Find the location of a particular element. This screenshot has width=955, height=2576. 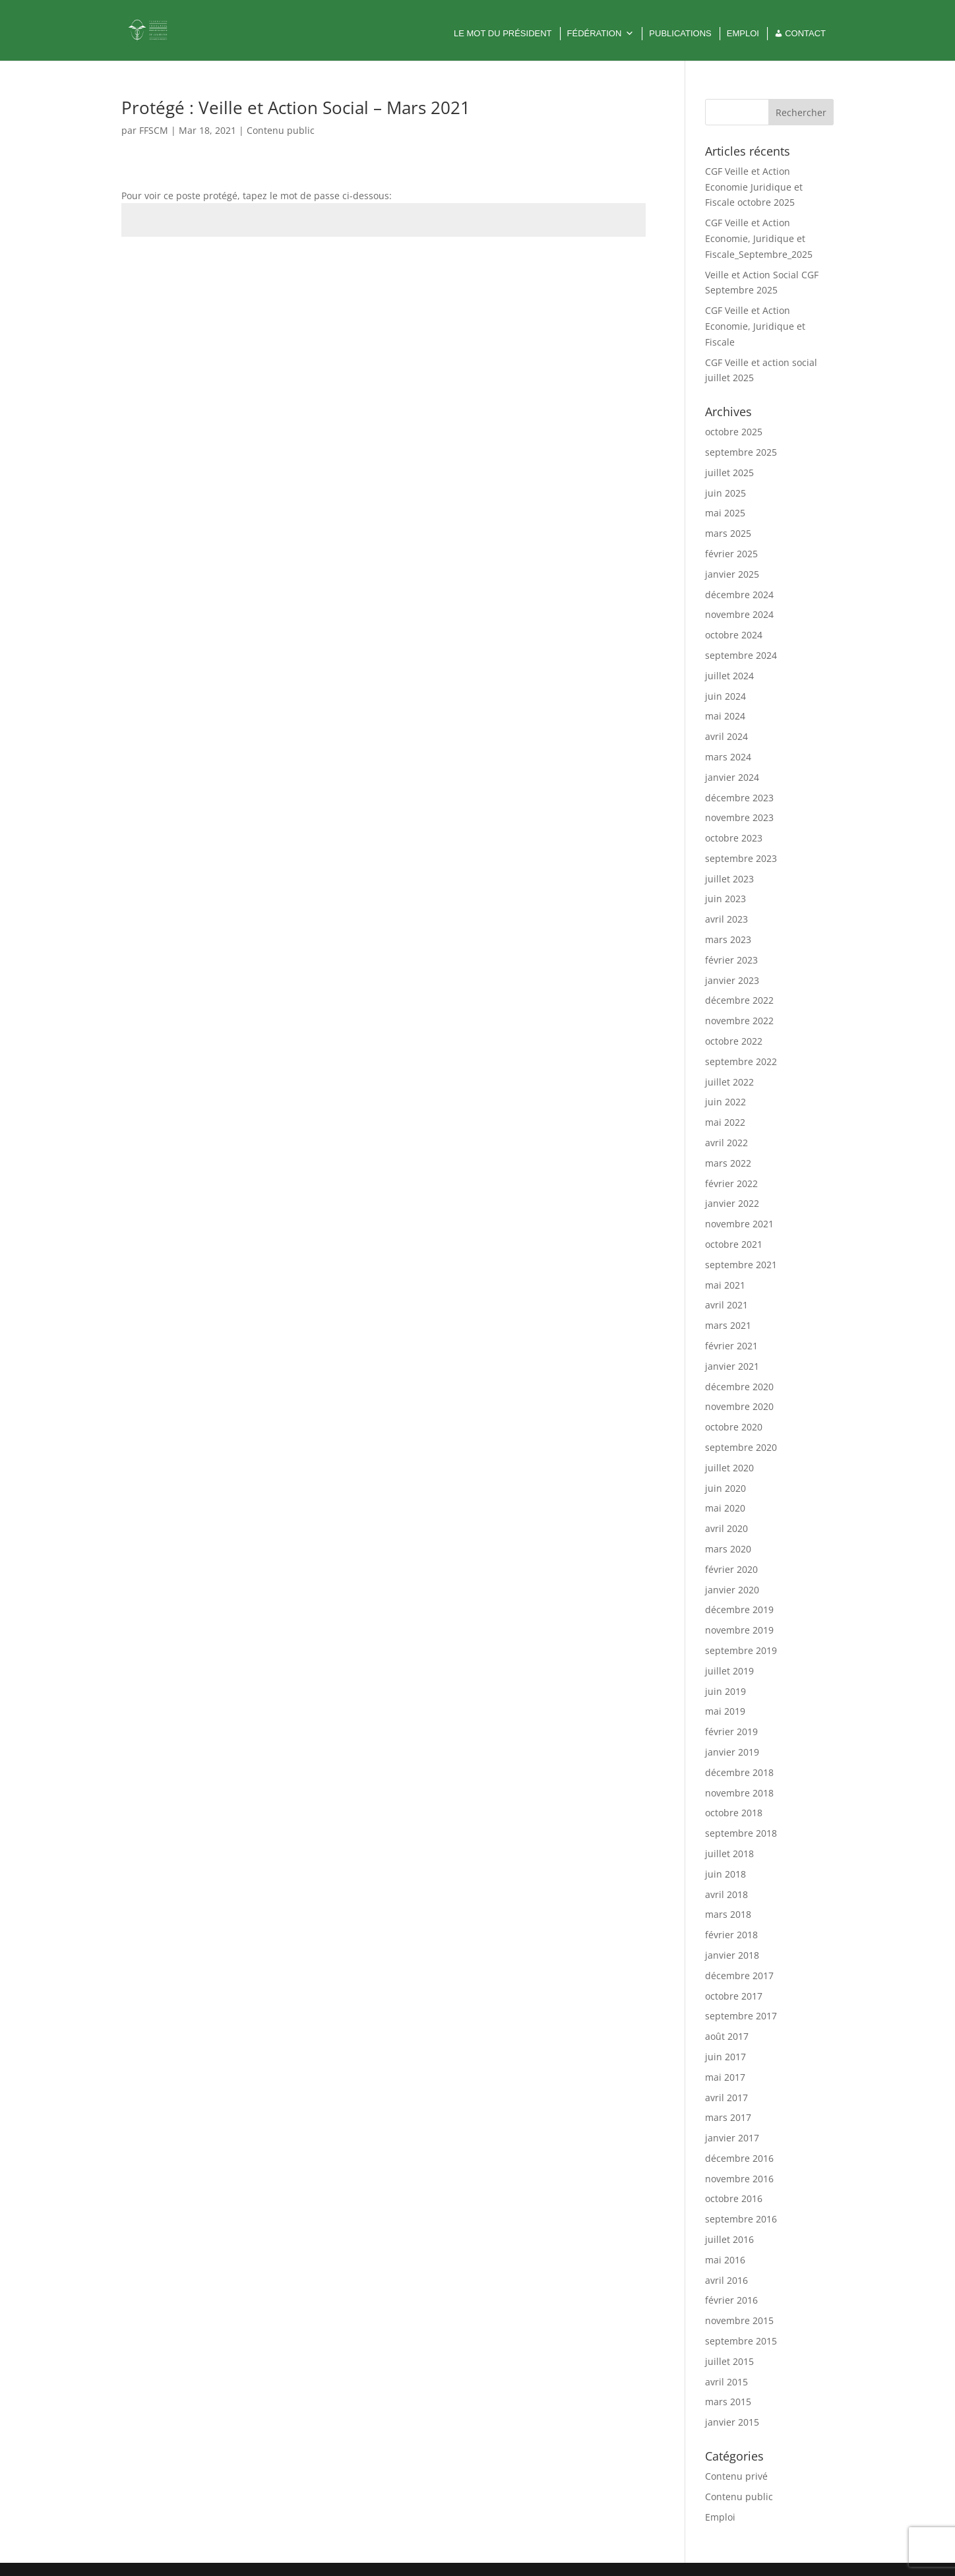

mai 2016 is located at coordinates (725, 2260).